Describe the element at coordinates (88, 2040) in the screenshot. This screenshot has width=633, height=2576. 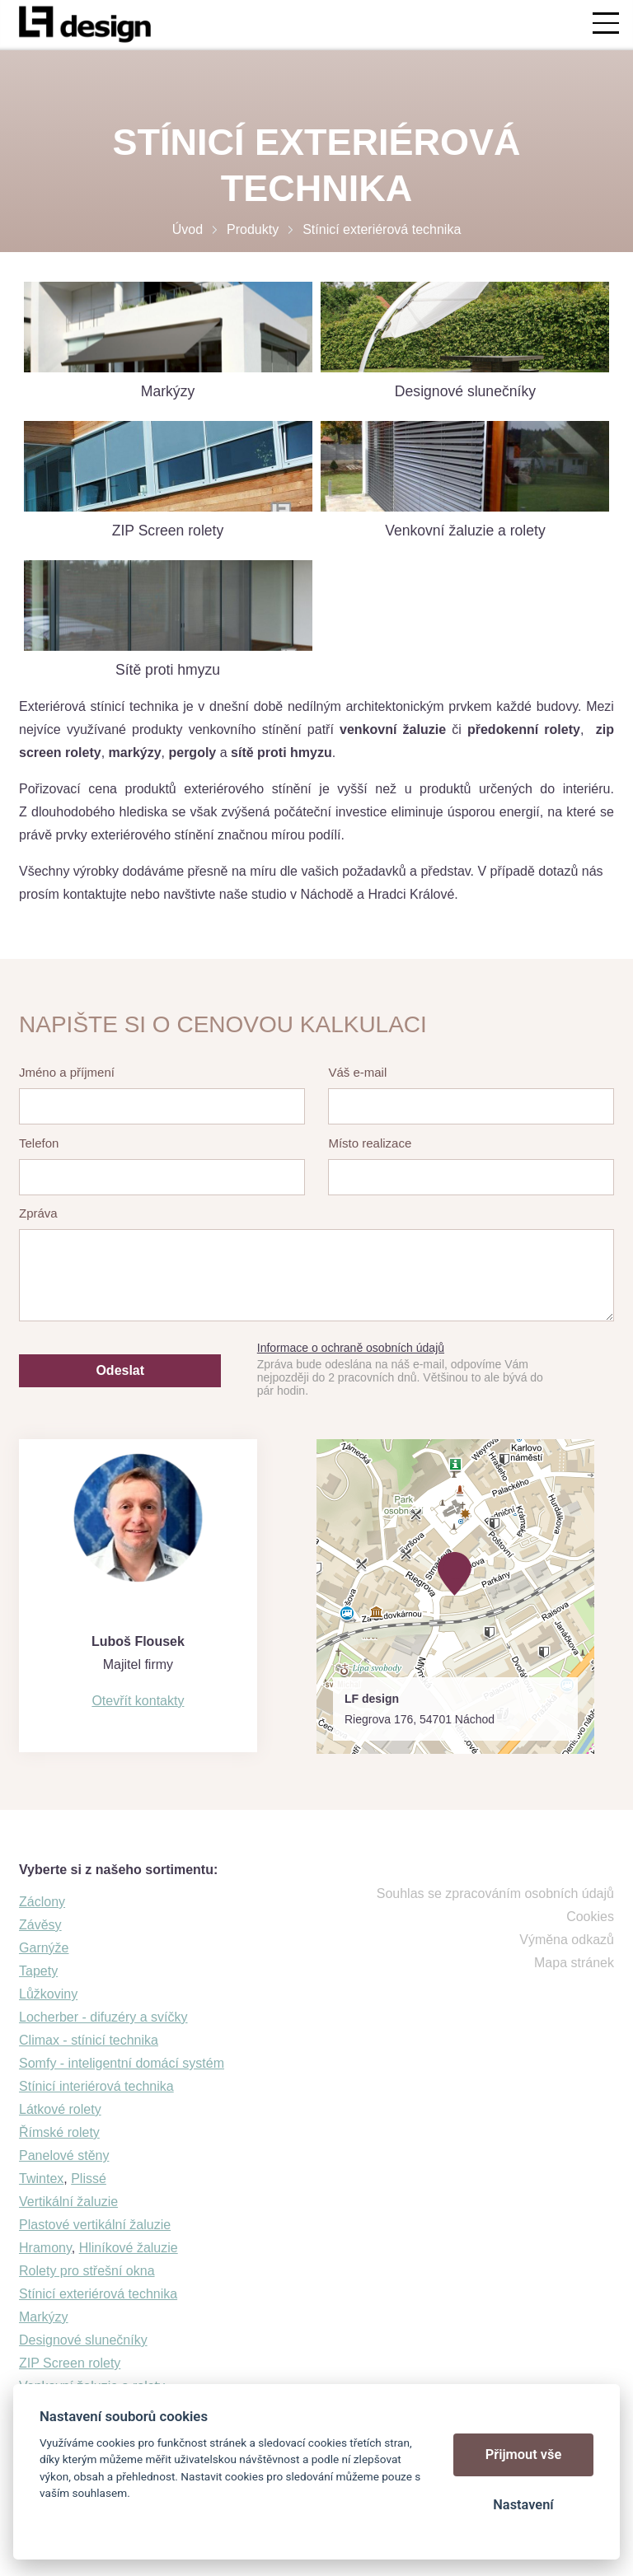
I see `Climax - stínicí technika` at that location.